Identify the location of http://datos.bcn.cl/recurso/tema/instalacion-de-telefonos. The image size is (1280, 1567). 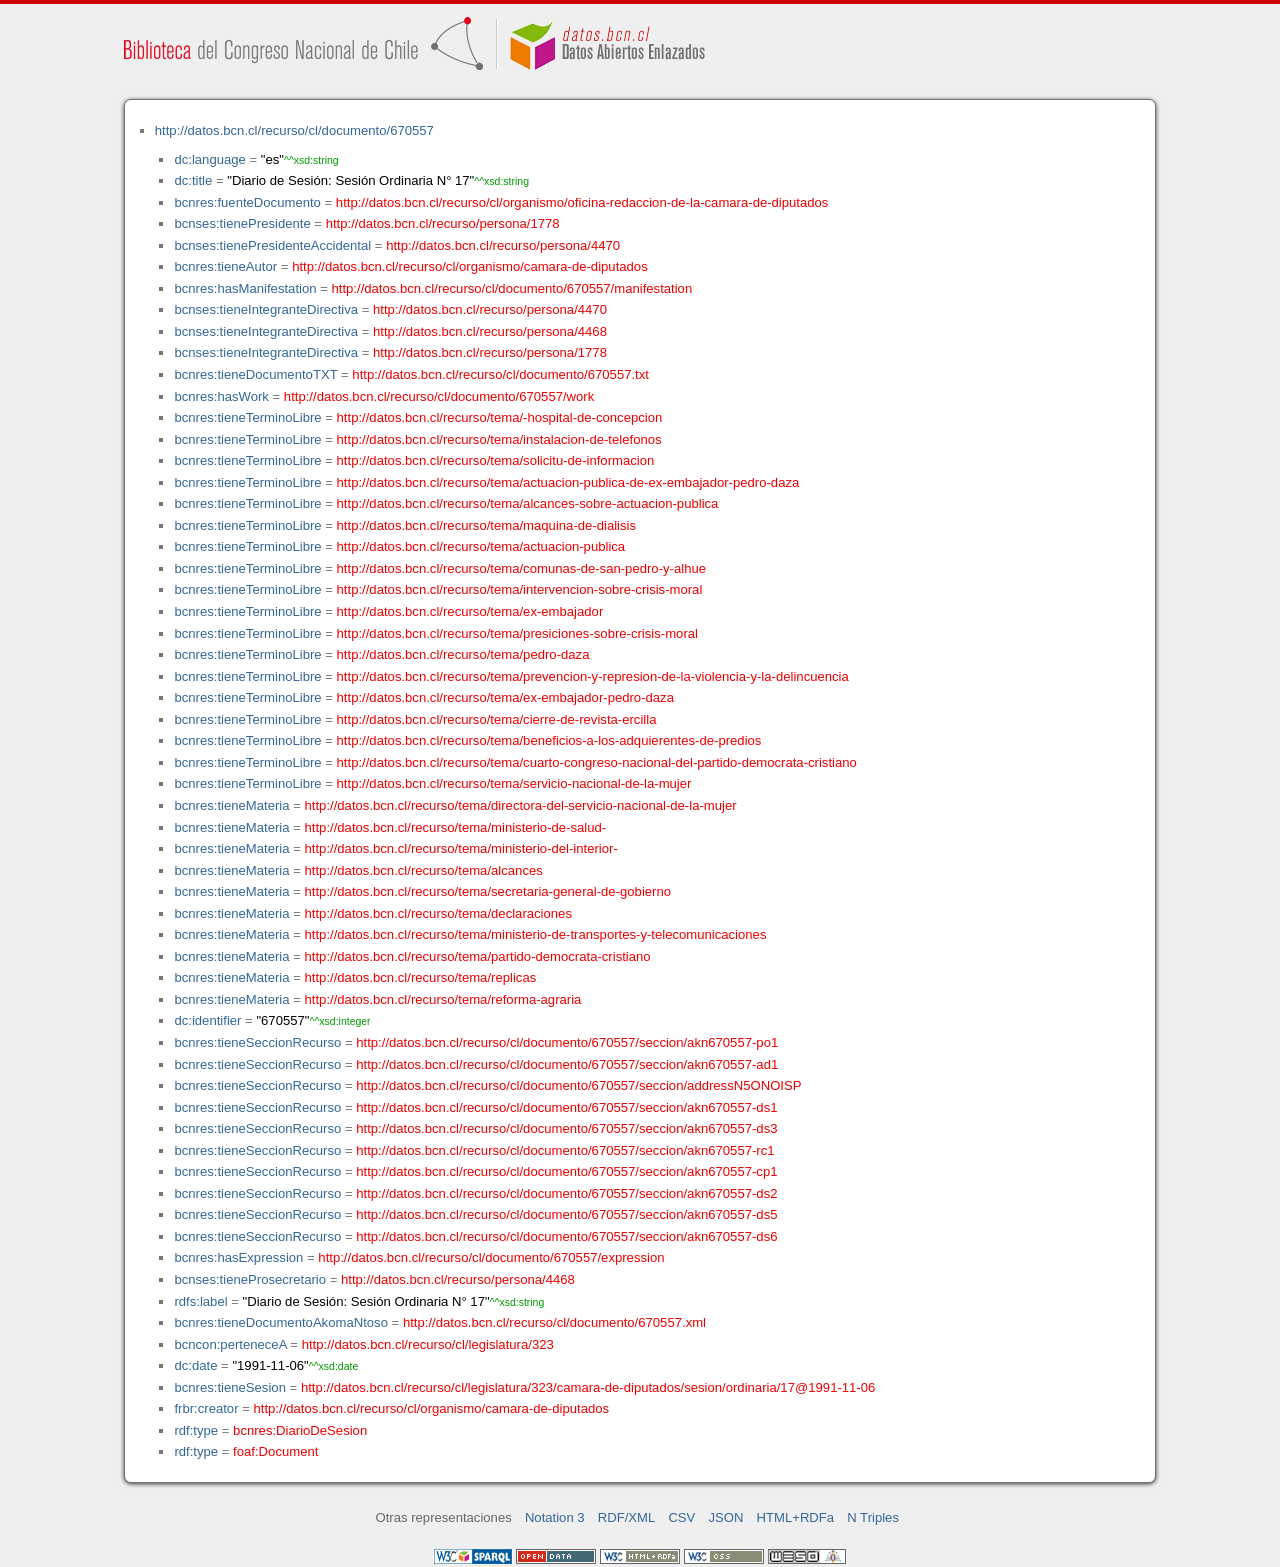
(499, 439).